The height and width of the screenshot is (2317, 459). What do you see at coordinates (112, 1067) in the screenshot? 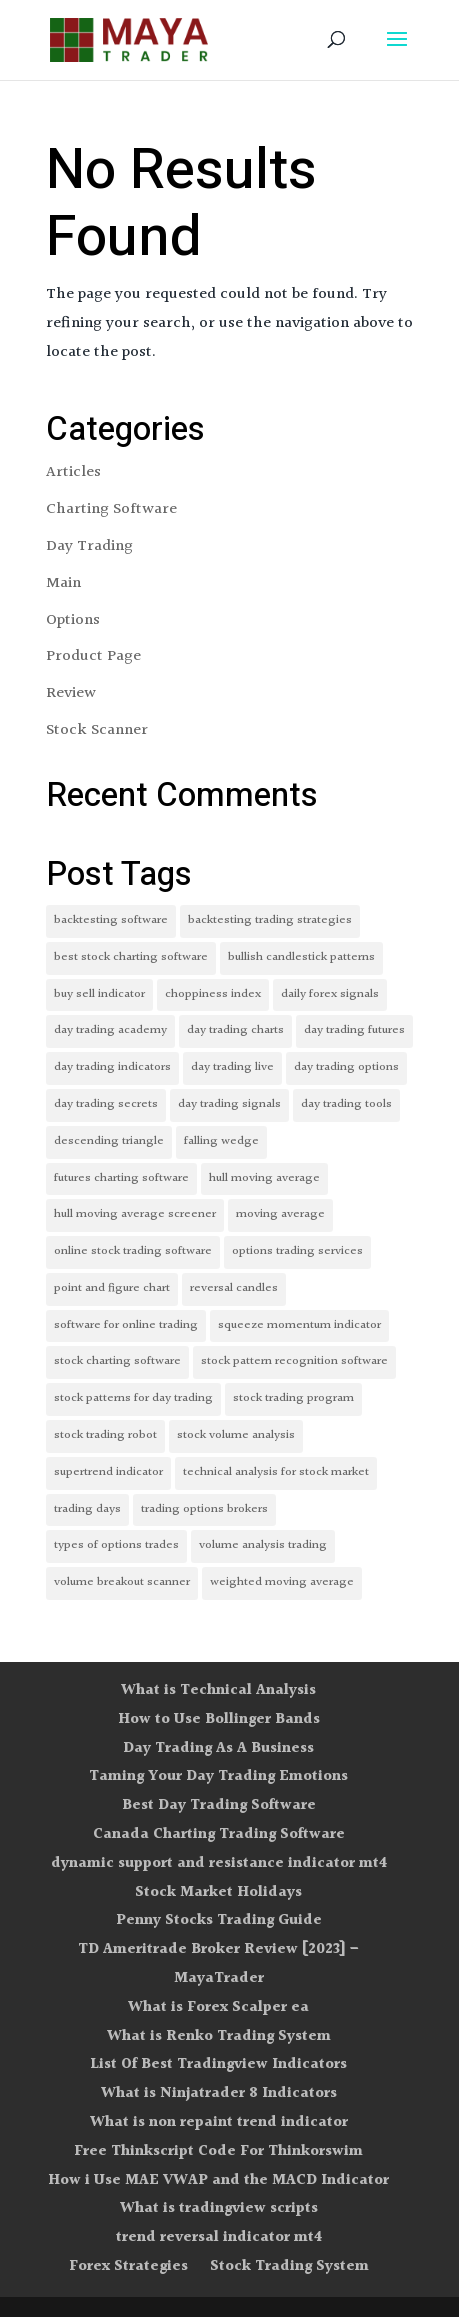
I see `day trading indicators [day trading indicators (1 item)]` at bounding box center [112, 1067].